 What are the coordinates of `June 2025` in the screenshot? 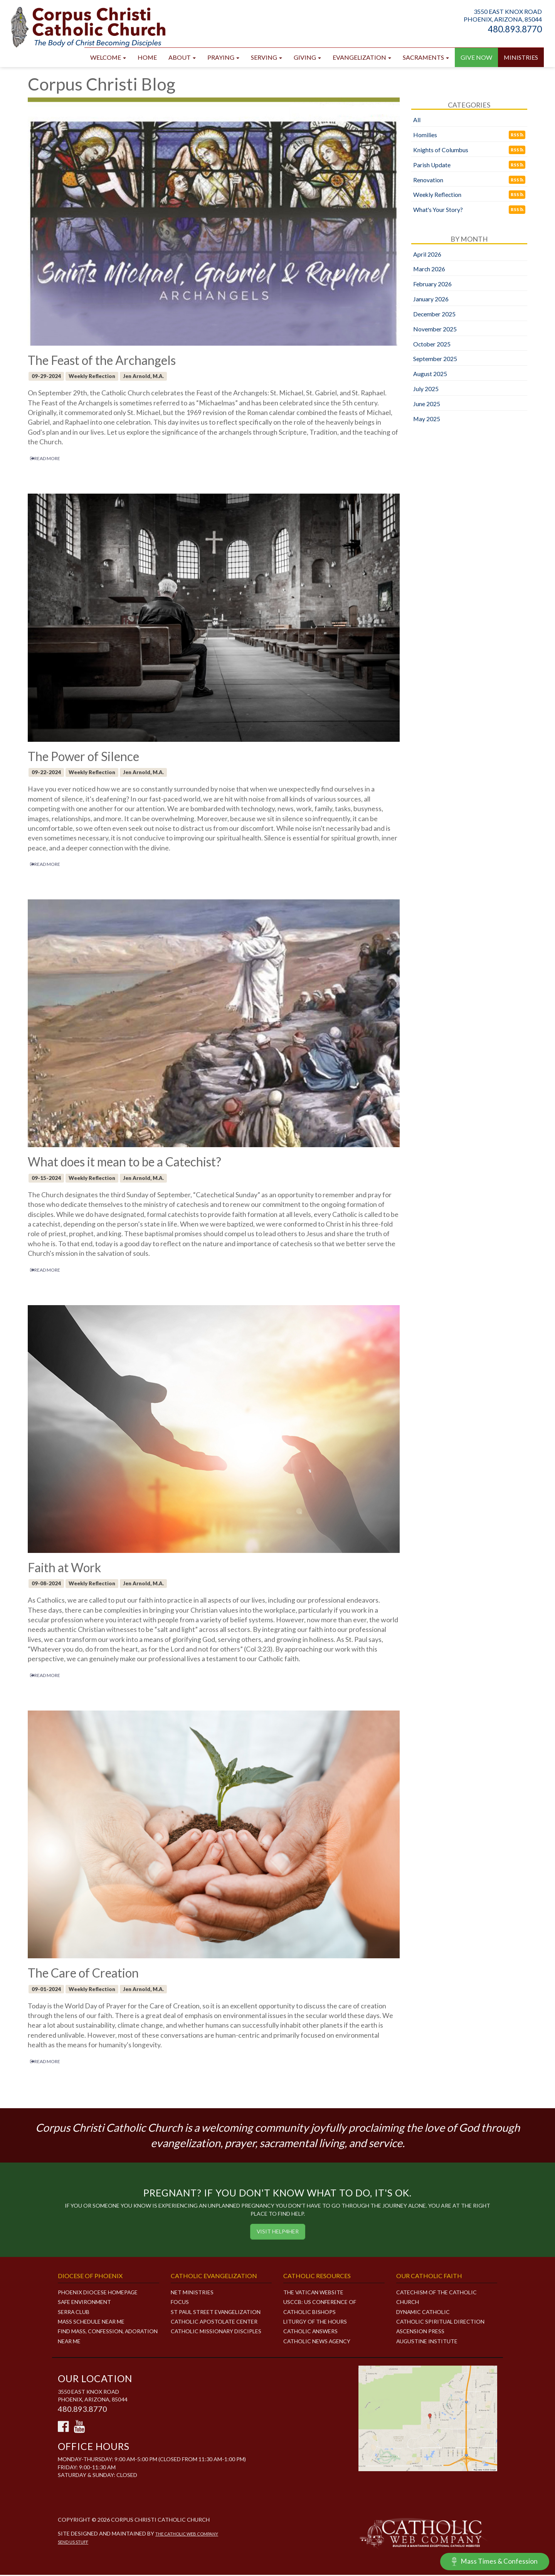 It's located at (426, 404).